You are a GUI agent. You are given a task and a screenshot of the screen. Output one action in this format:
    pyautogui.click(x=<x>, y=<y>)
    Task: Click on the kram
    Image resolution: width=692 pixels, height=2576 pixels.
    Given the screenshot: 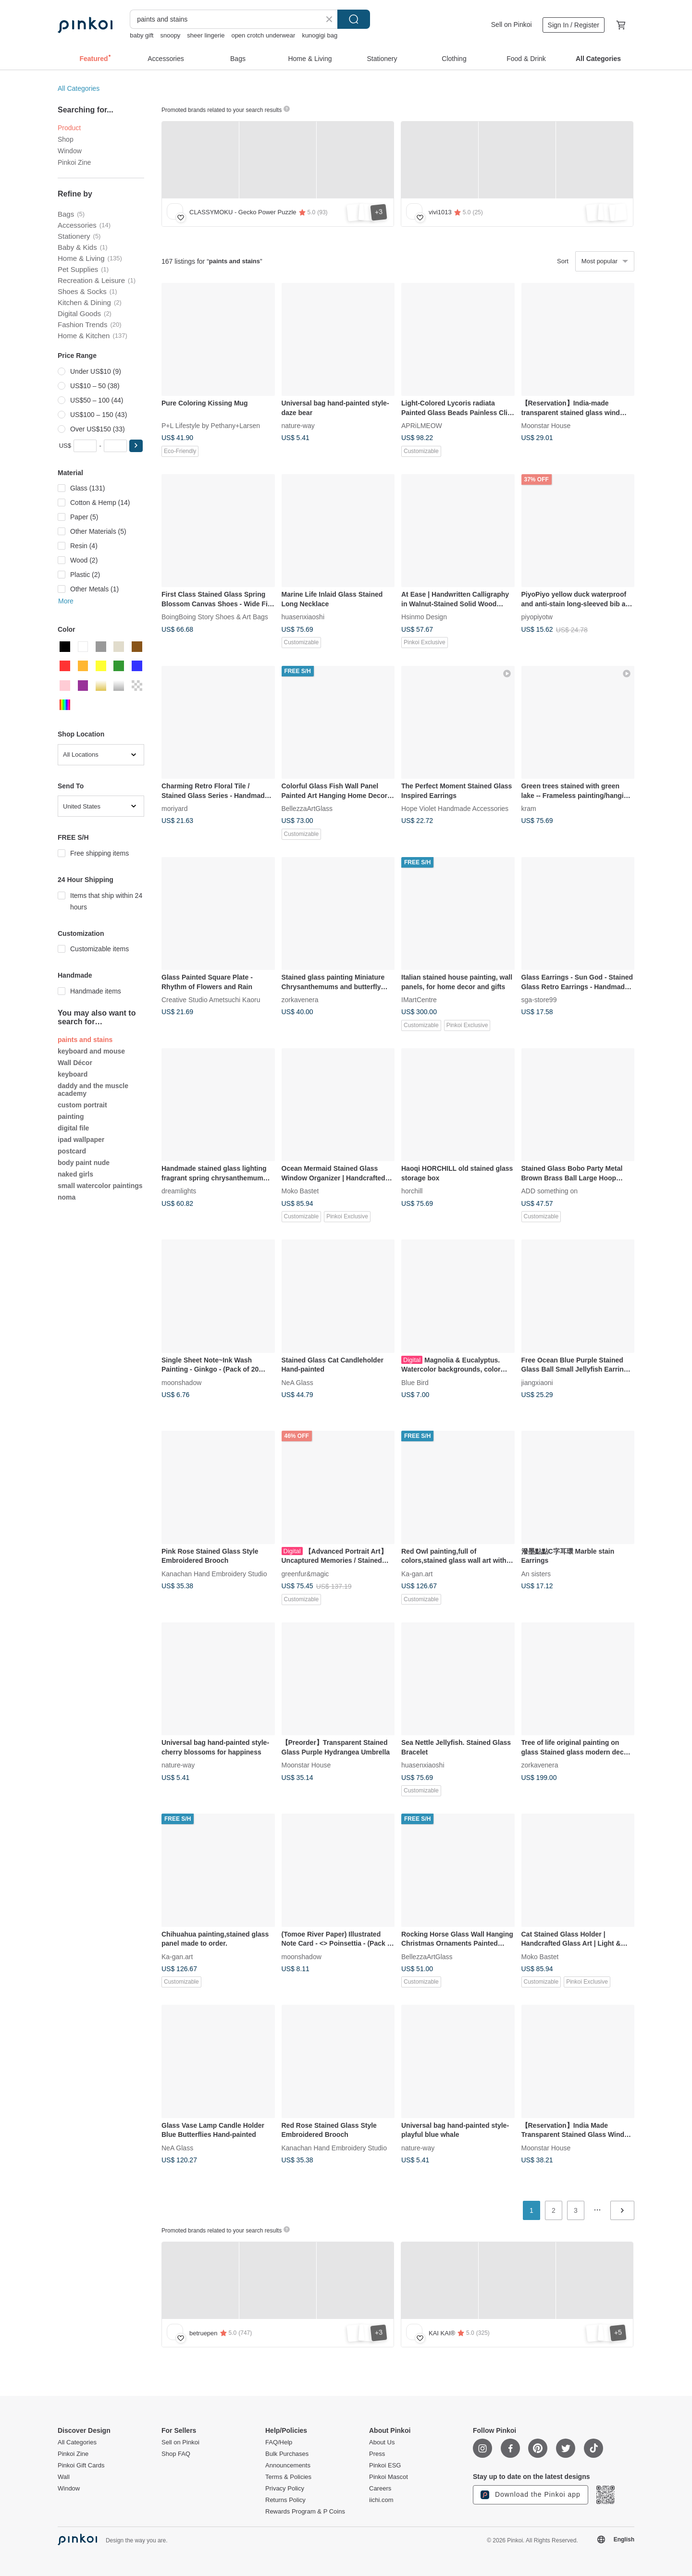 What is the action you would take?
    pyautogui.click(x=528, y=808)
    